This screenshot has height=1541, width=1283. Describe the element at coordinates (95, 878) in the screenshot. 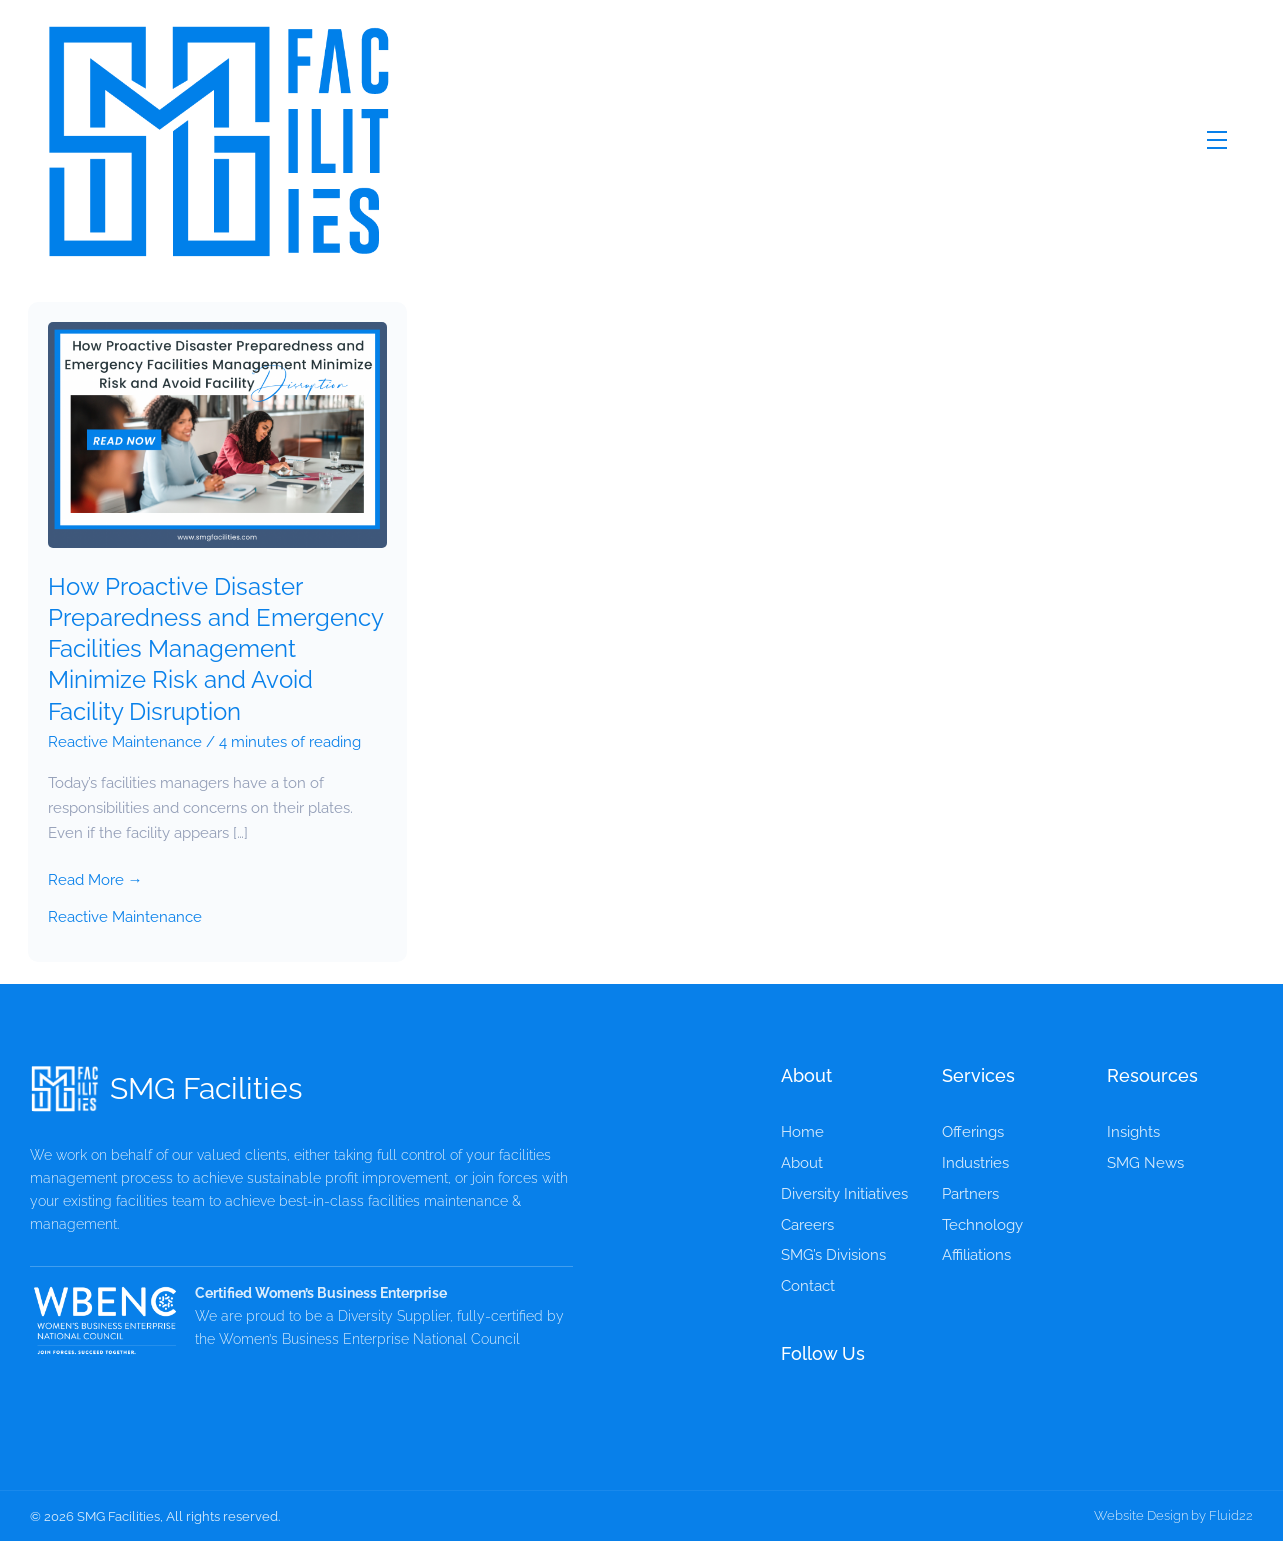

I see `Read More →` at that location.